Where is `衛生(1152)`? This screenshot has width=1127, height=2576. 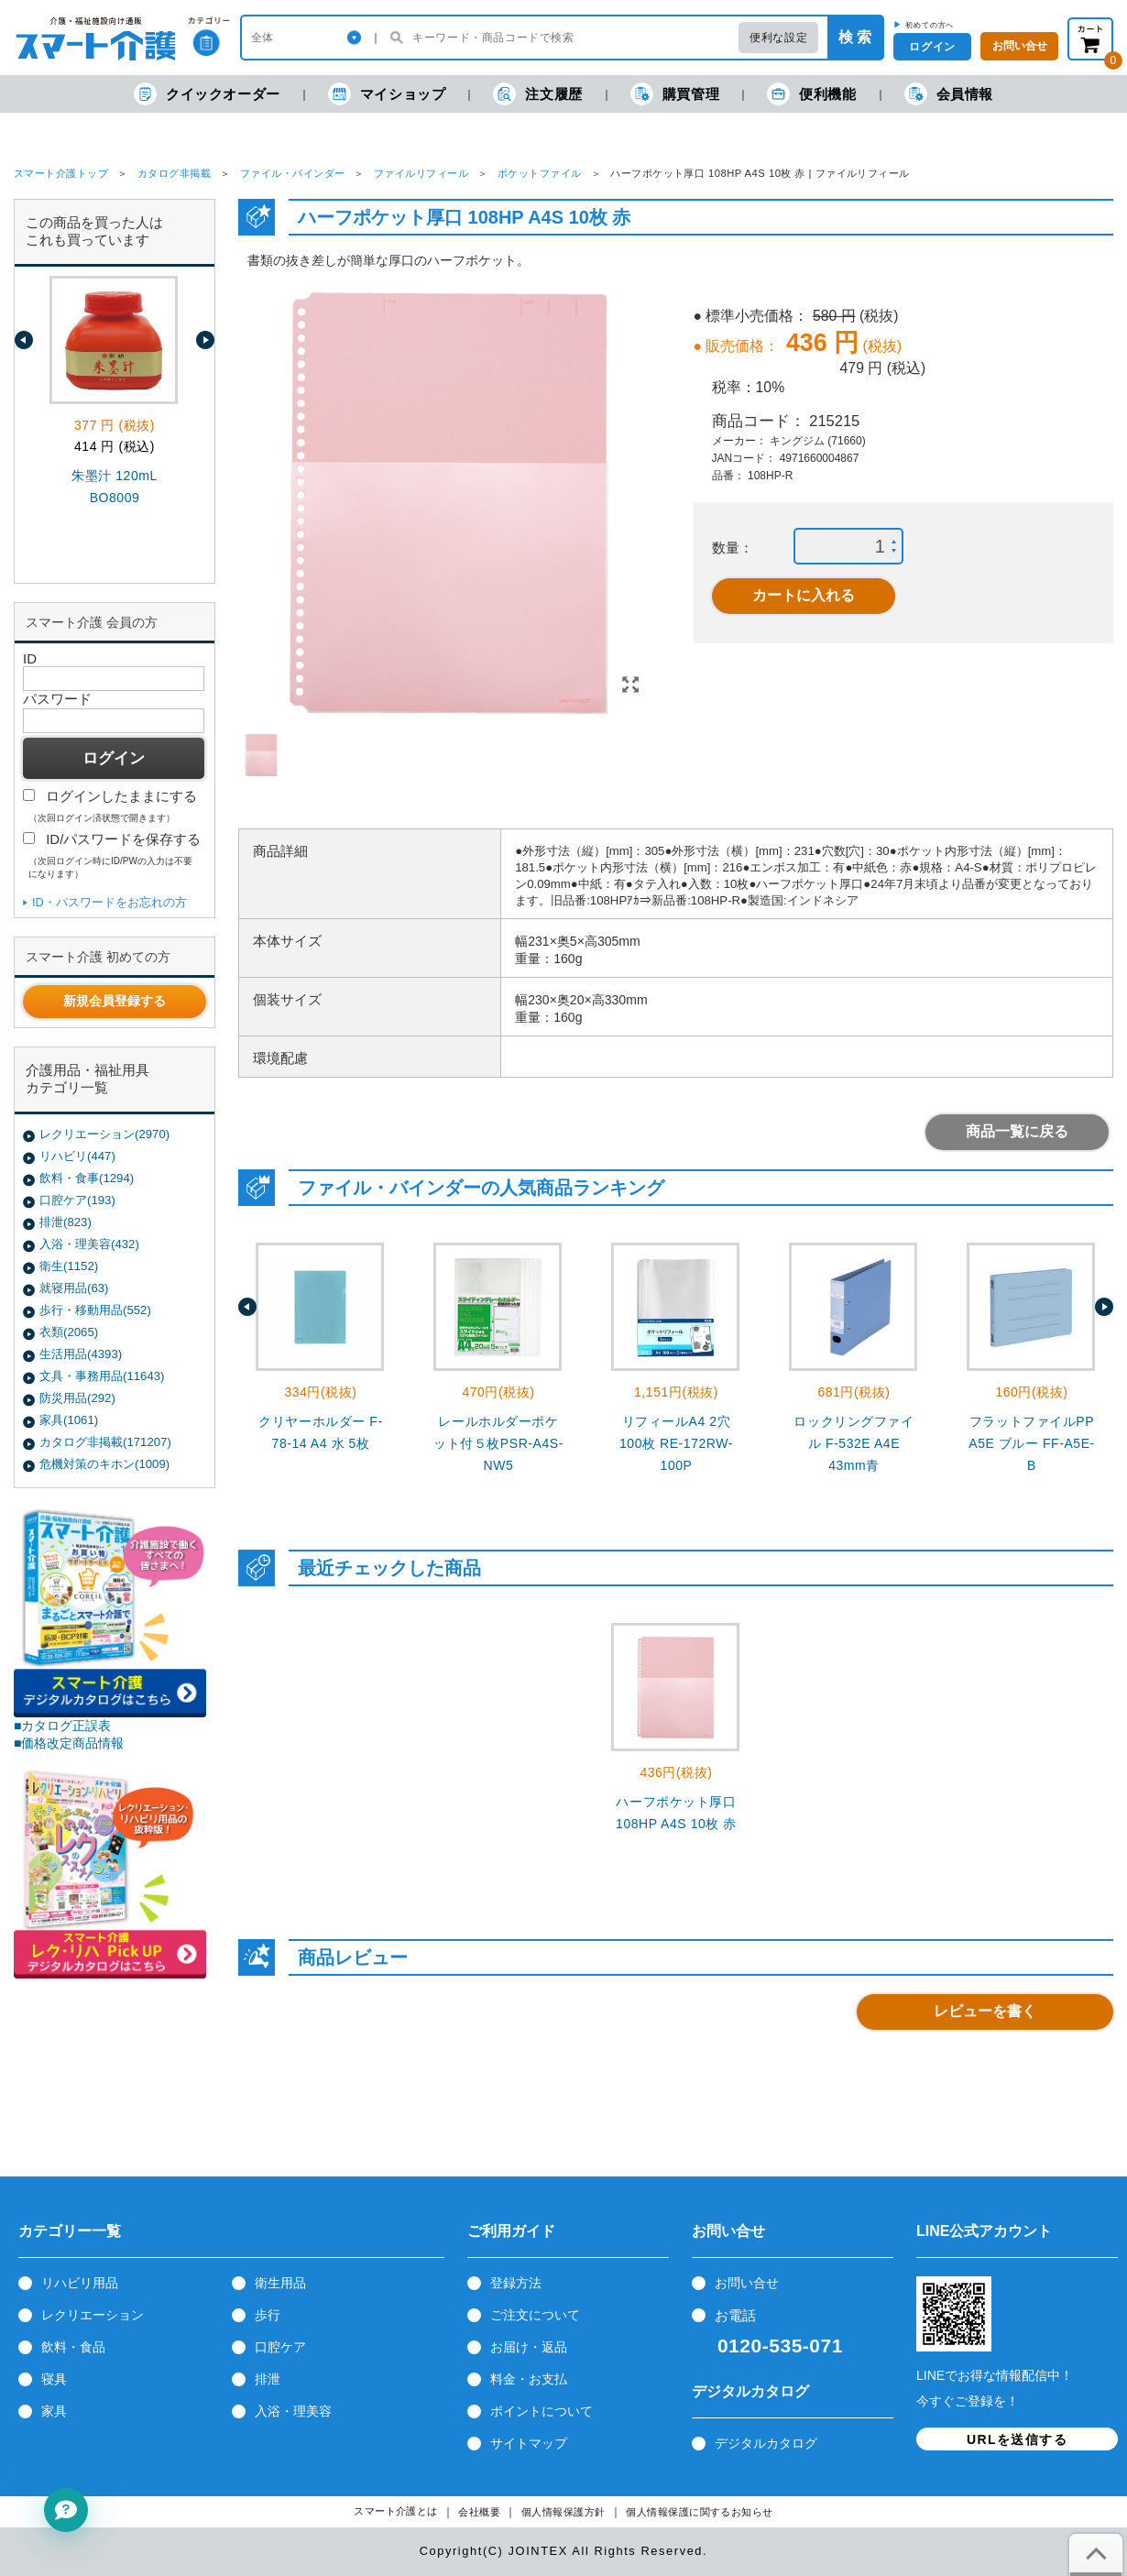 衛生(1152) is located at coordinates (68, 1266).